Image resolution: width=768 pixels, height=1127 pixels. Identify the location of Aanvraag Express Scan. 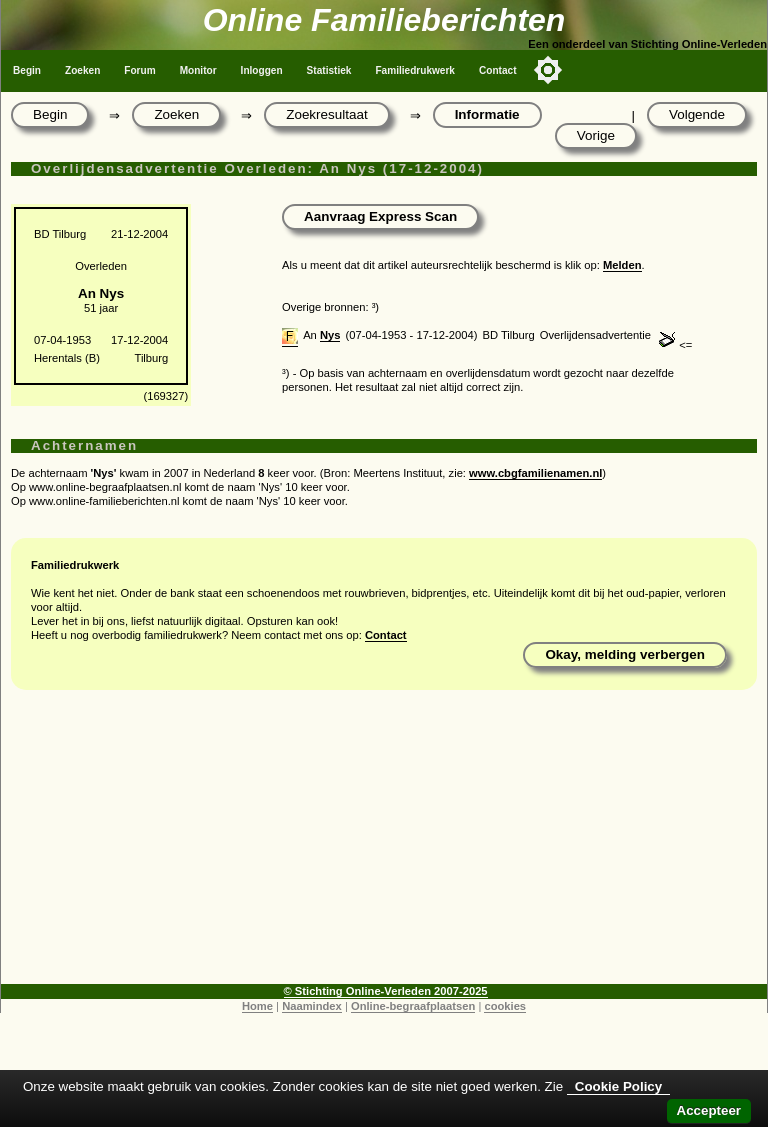
(380, 216).